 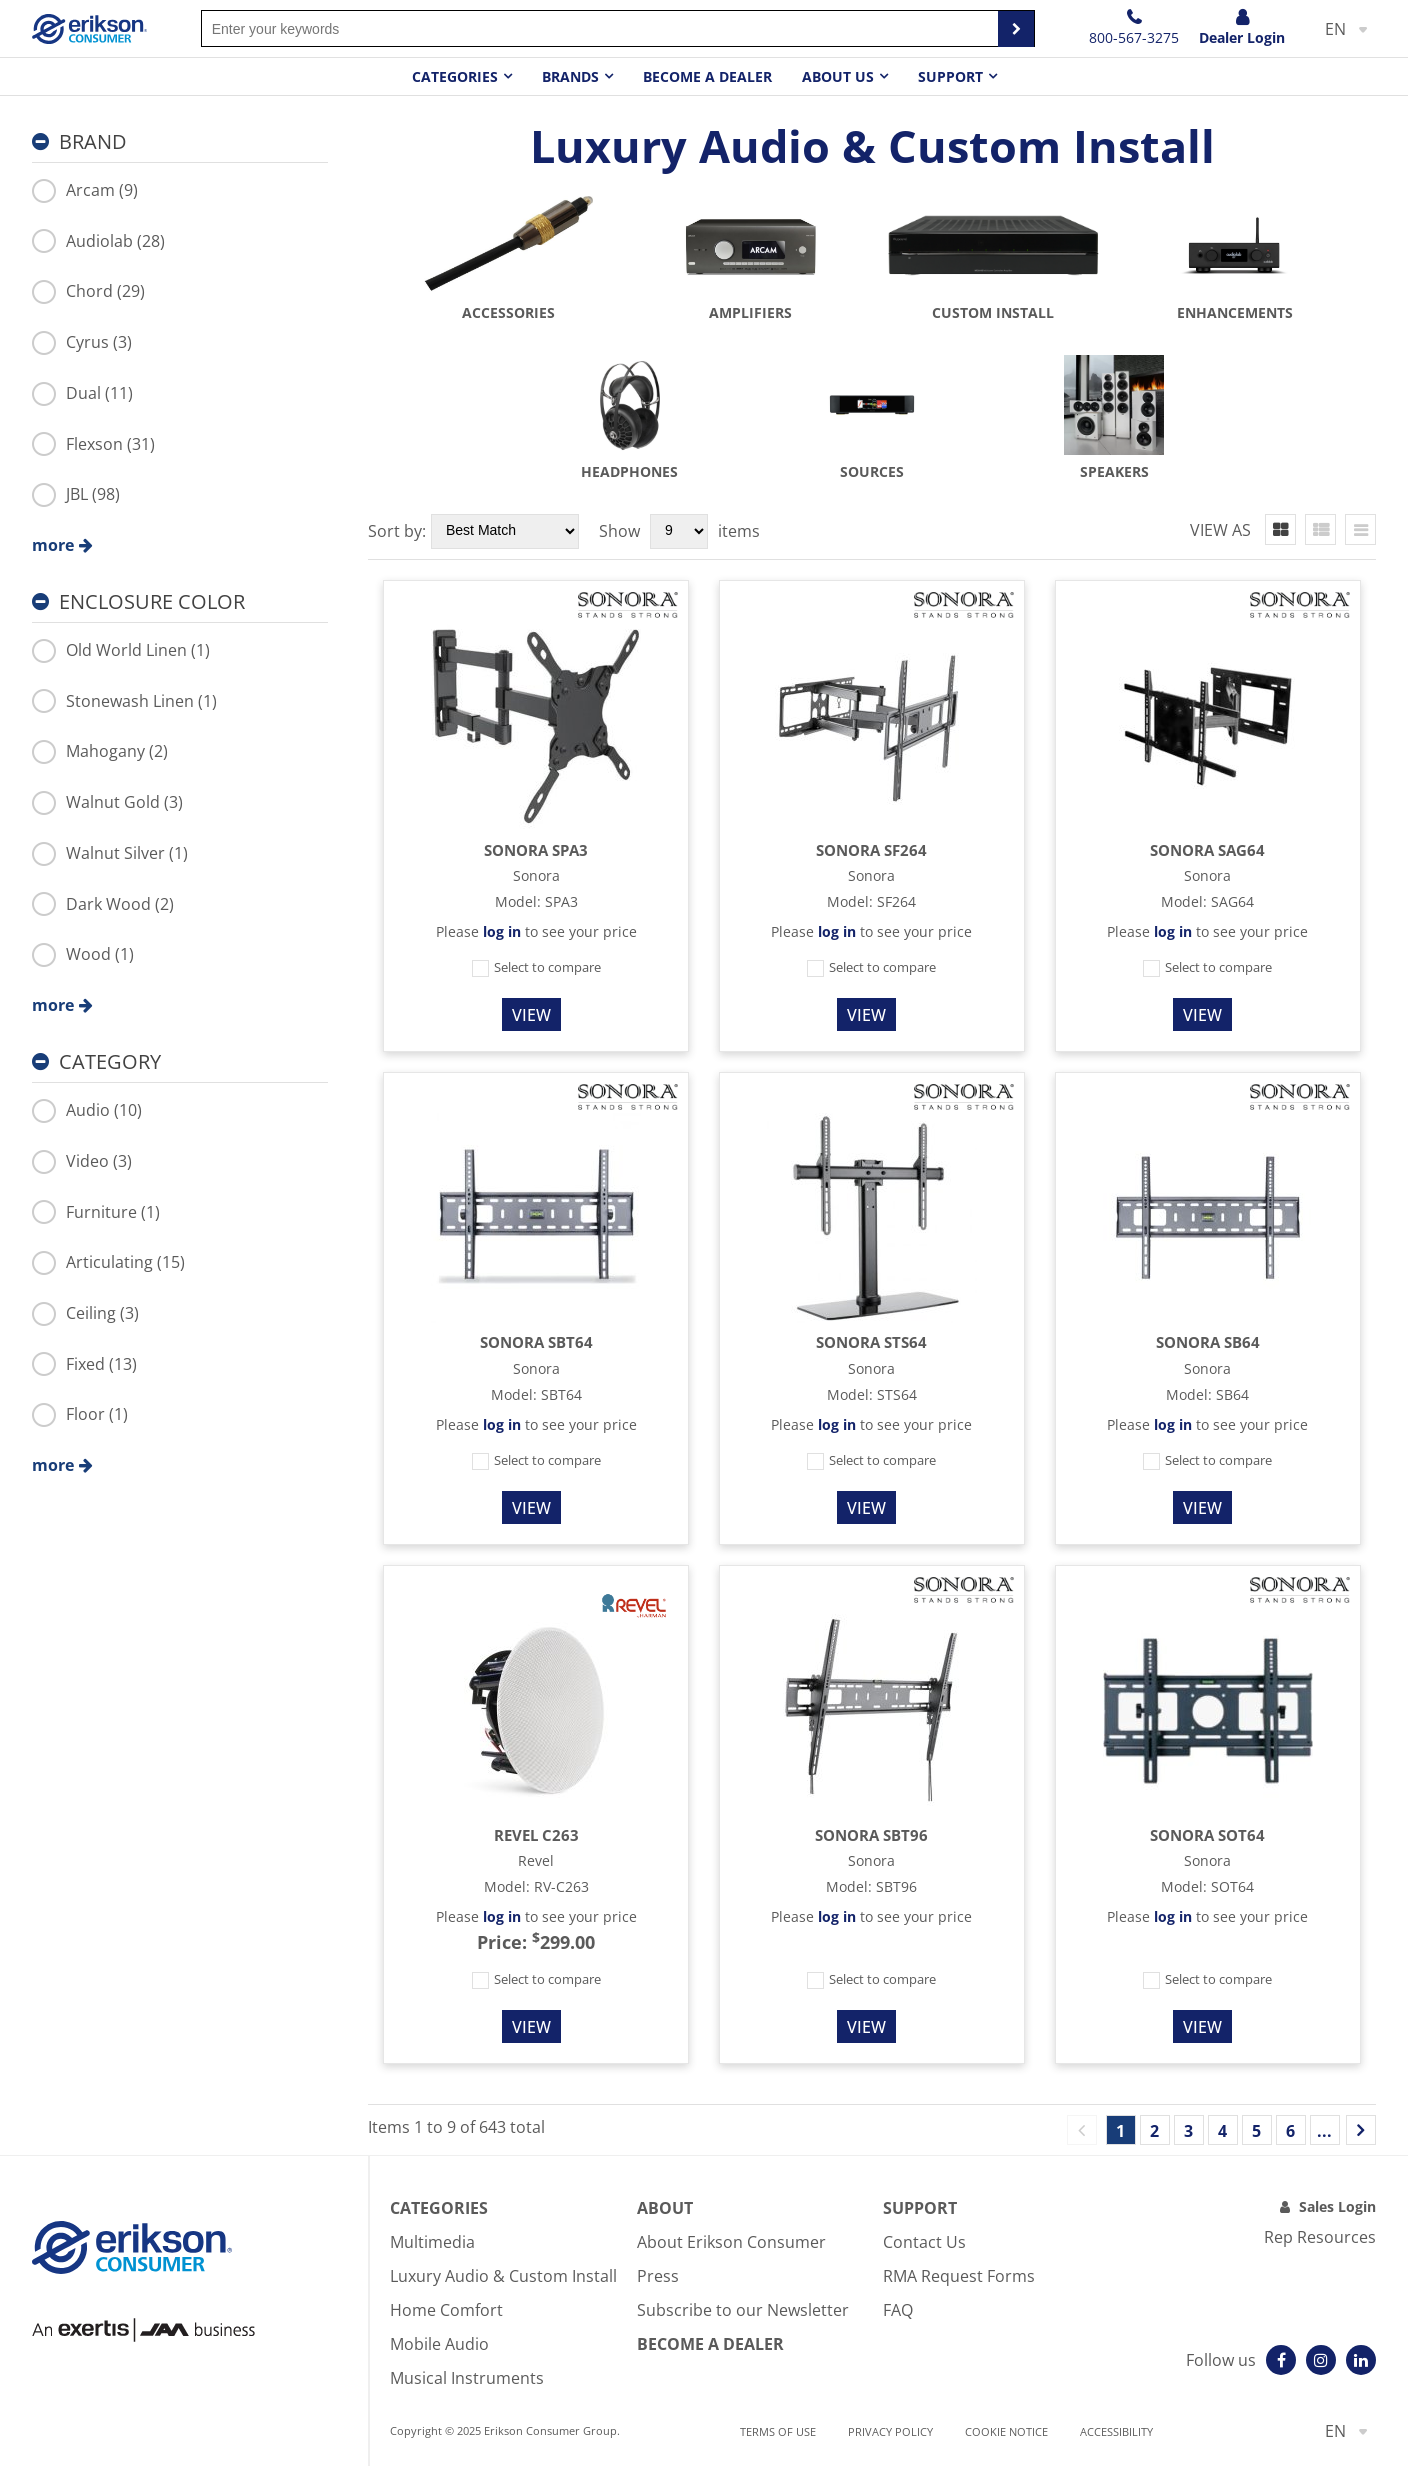 I want to click on Chord (29), so click(x=88, y=291).